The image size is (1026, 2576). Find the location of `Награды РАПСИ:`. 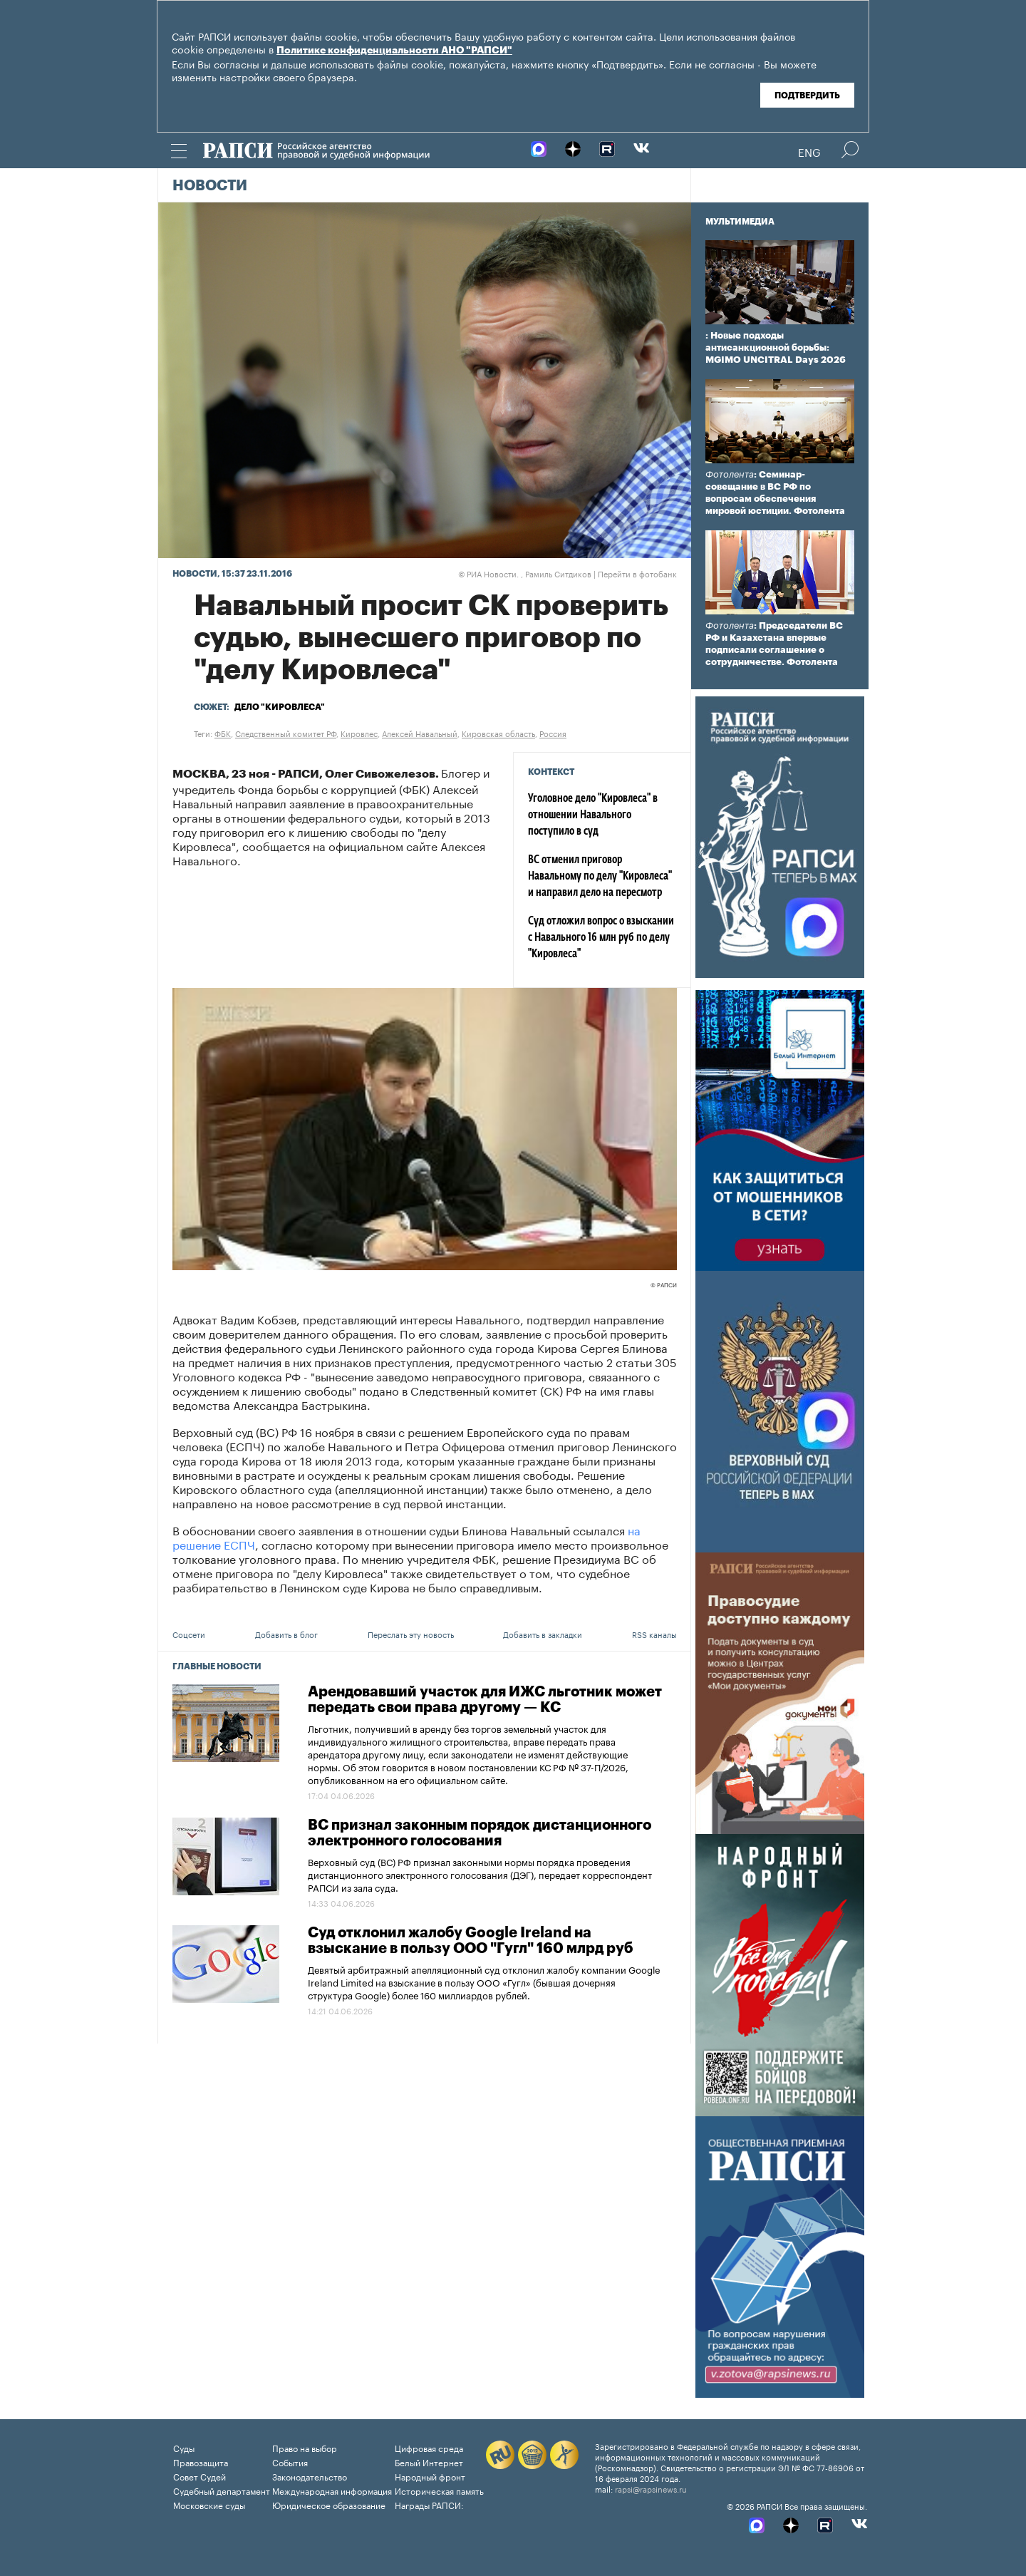

Награды РАПСИ: is located at coordinates (429, 2504).